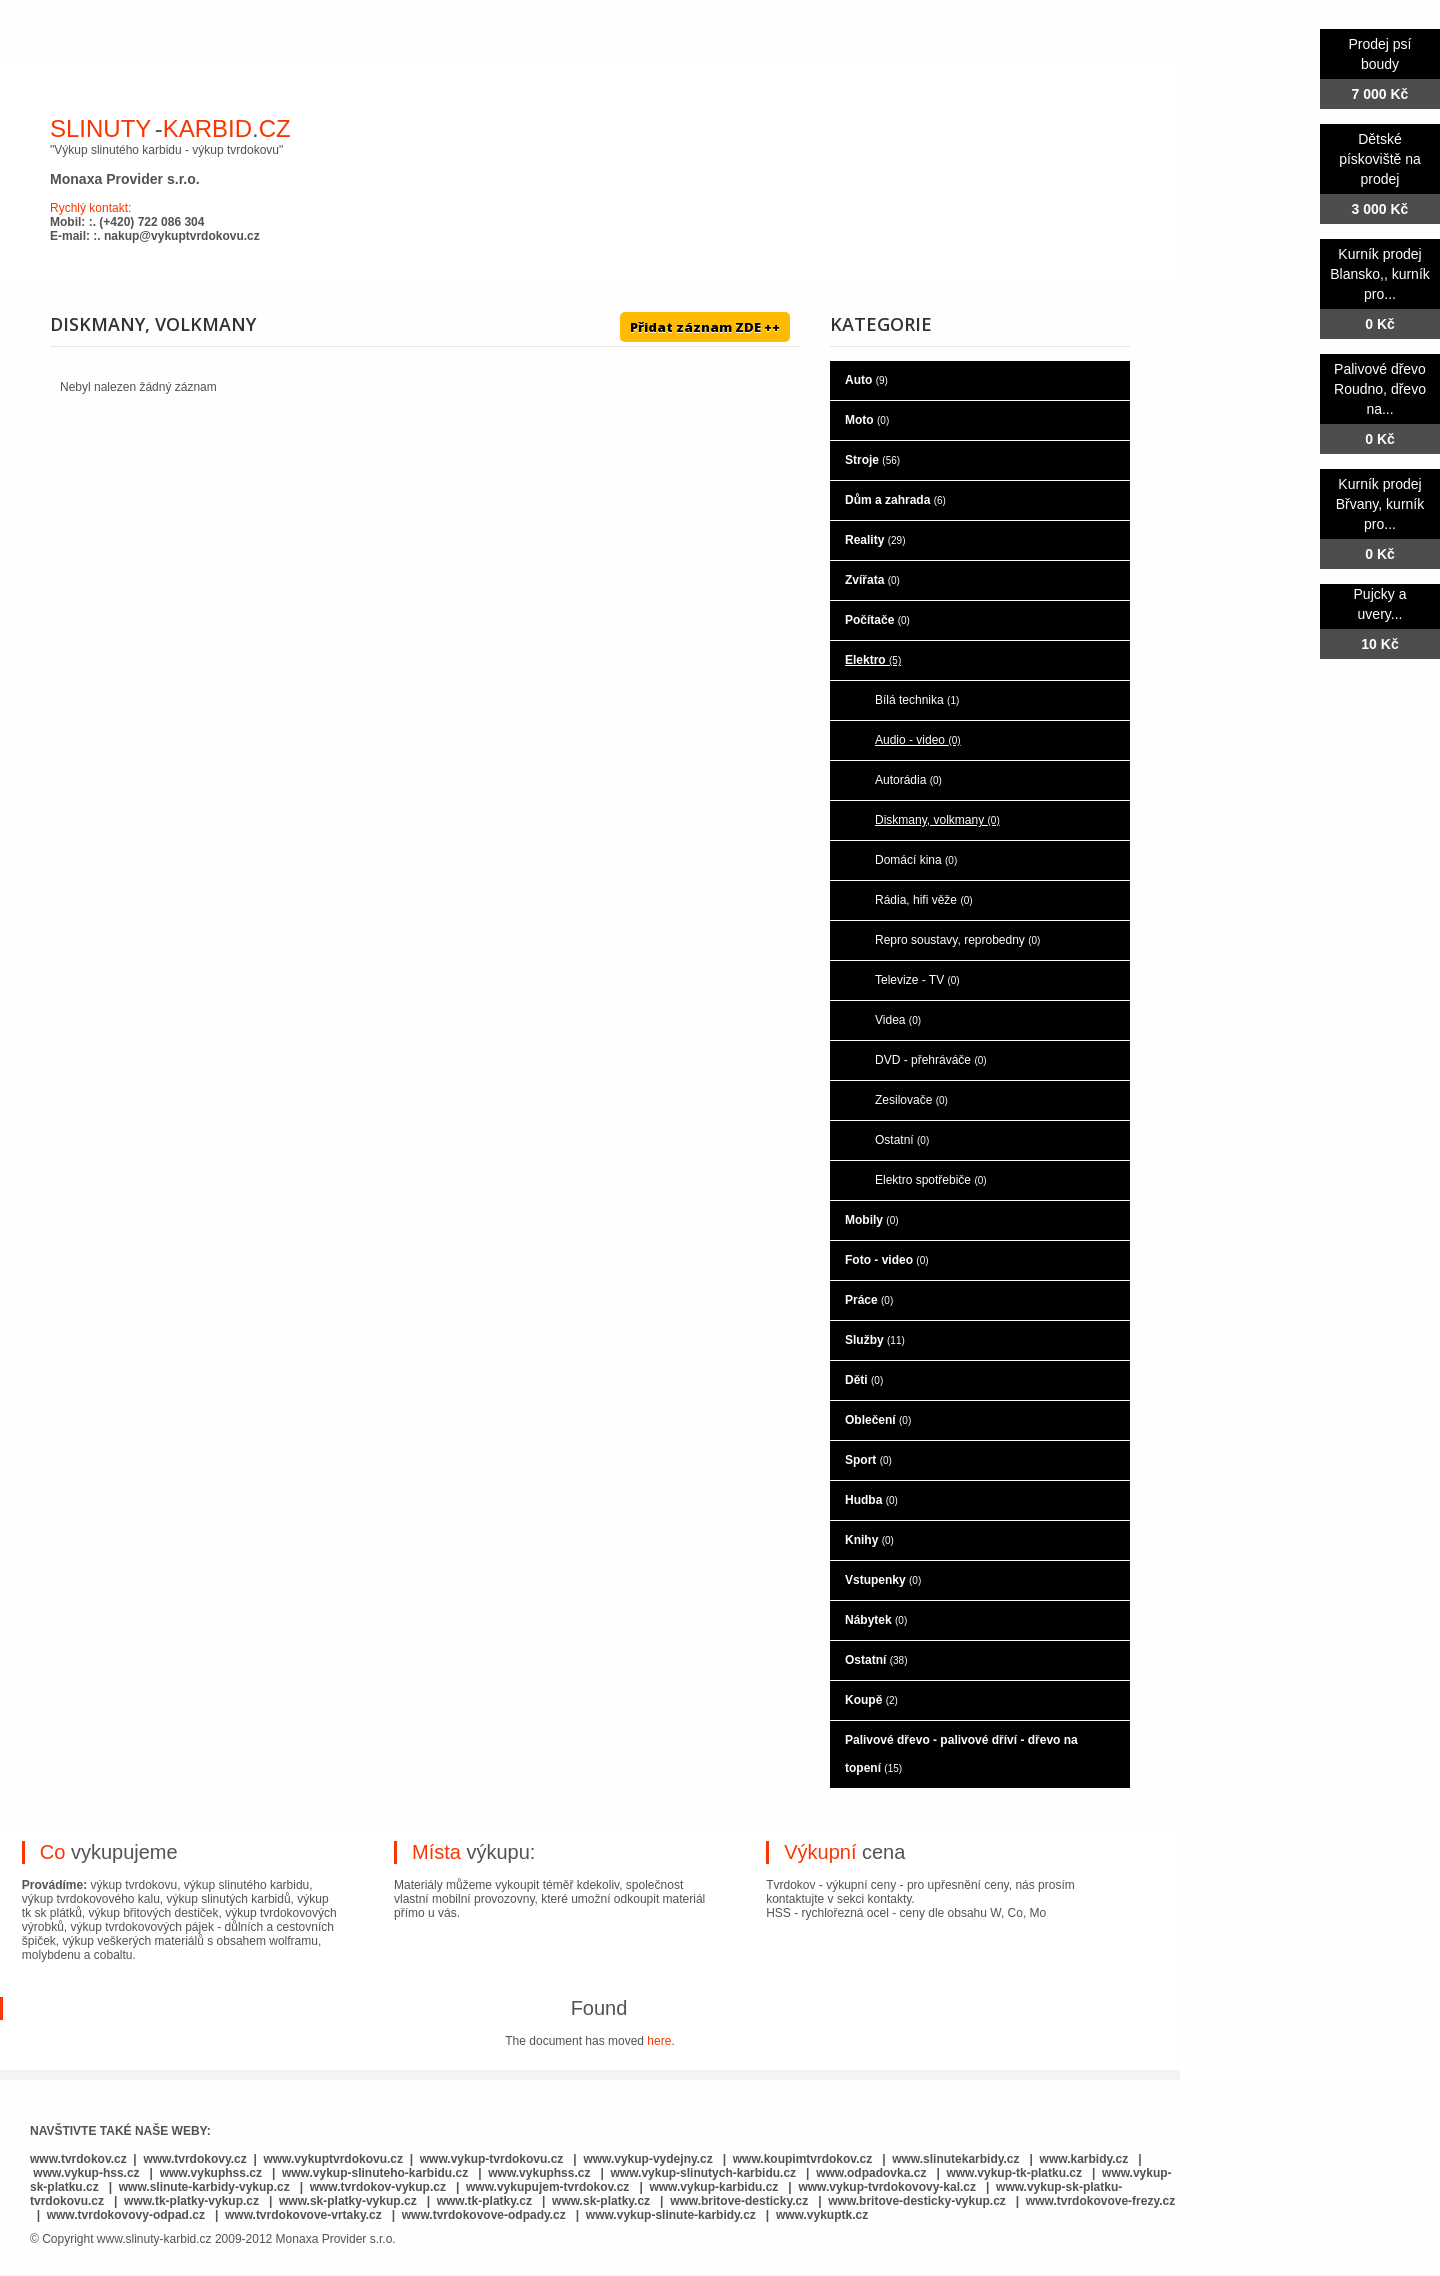  Describe the element at coordinates (895, 38) in the screenshot. I see `kontaktujte nás` at that location.